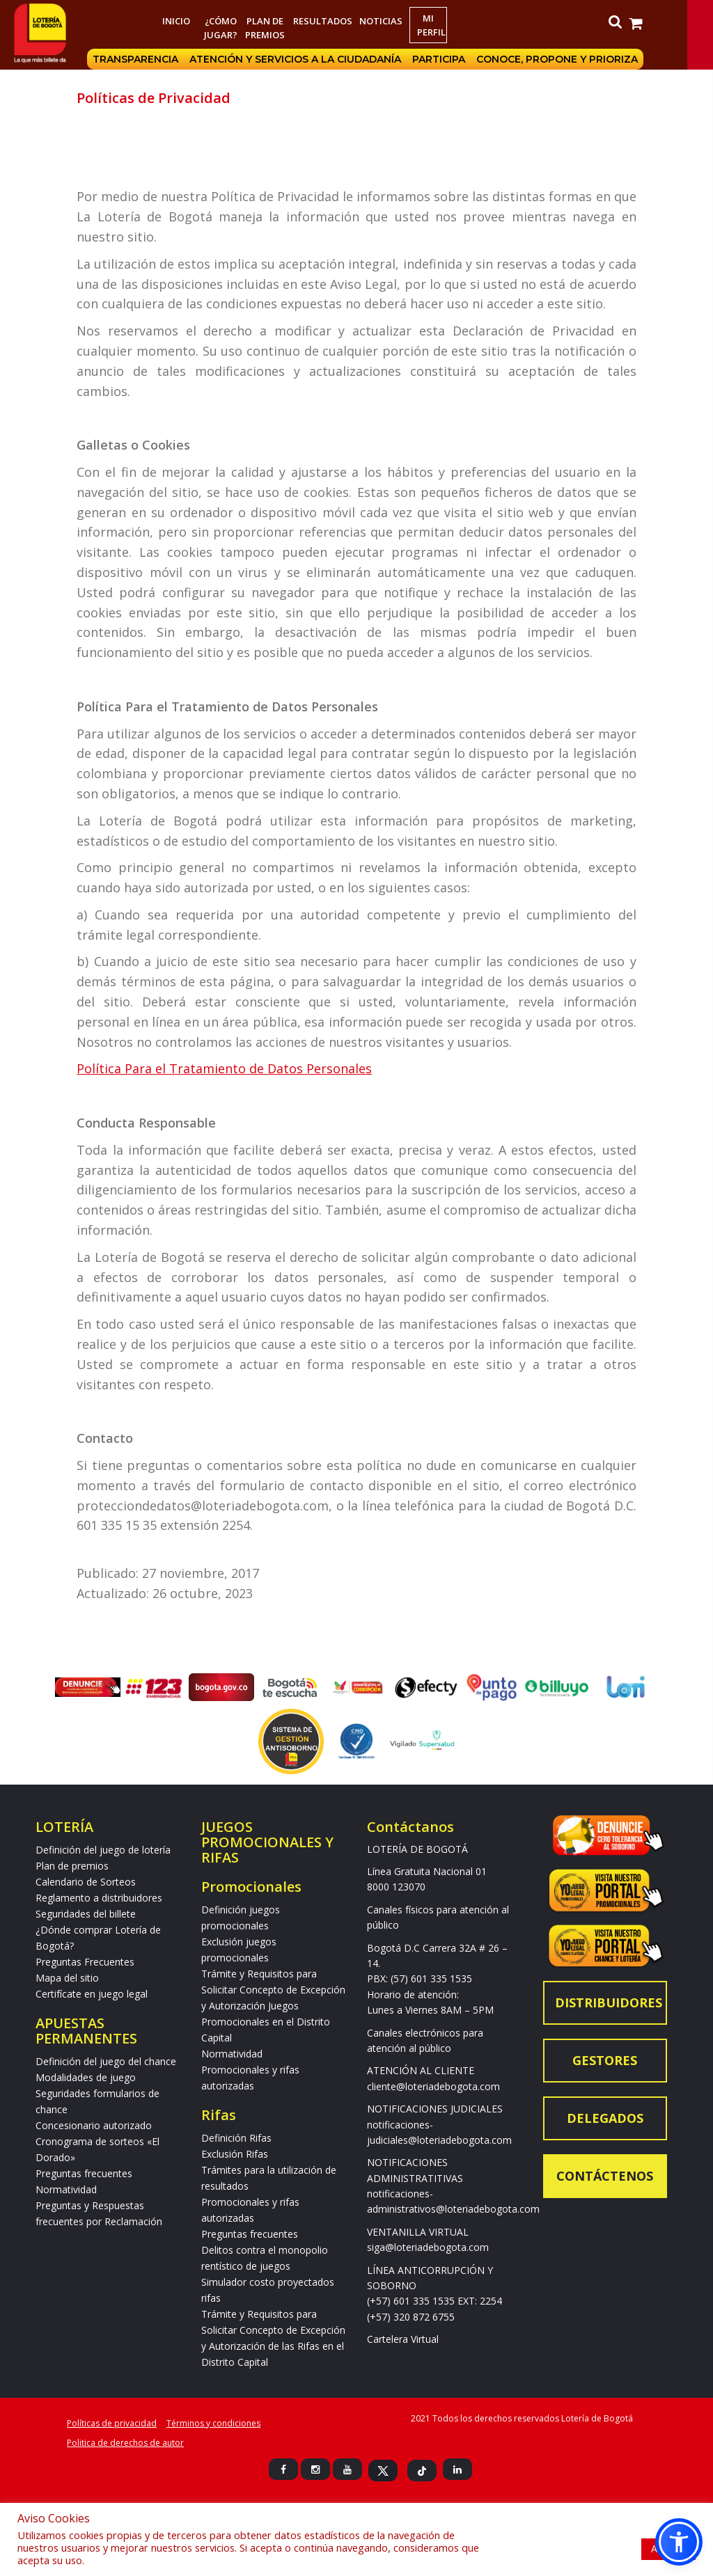 The width and height of the screenshot is (713, 2576). Describe the element at coordinates (66, 2189) in the screenshot. I see `Normatividad` at that location.